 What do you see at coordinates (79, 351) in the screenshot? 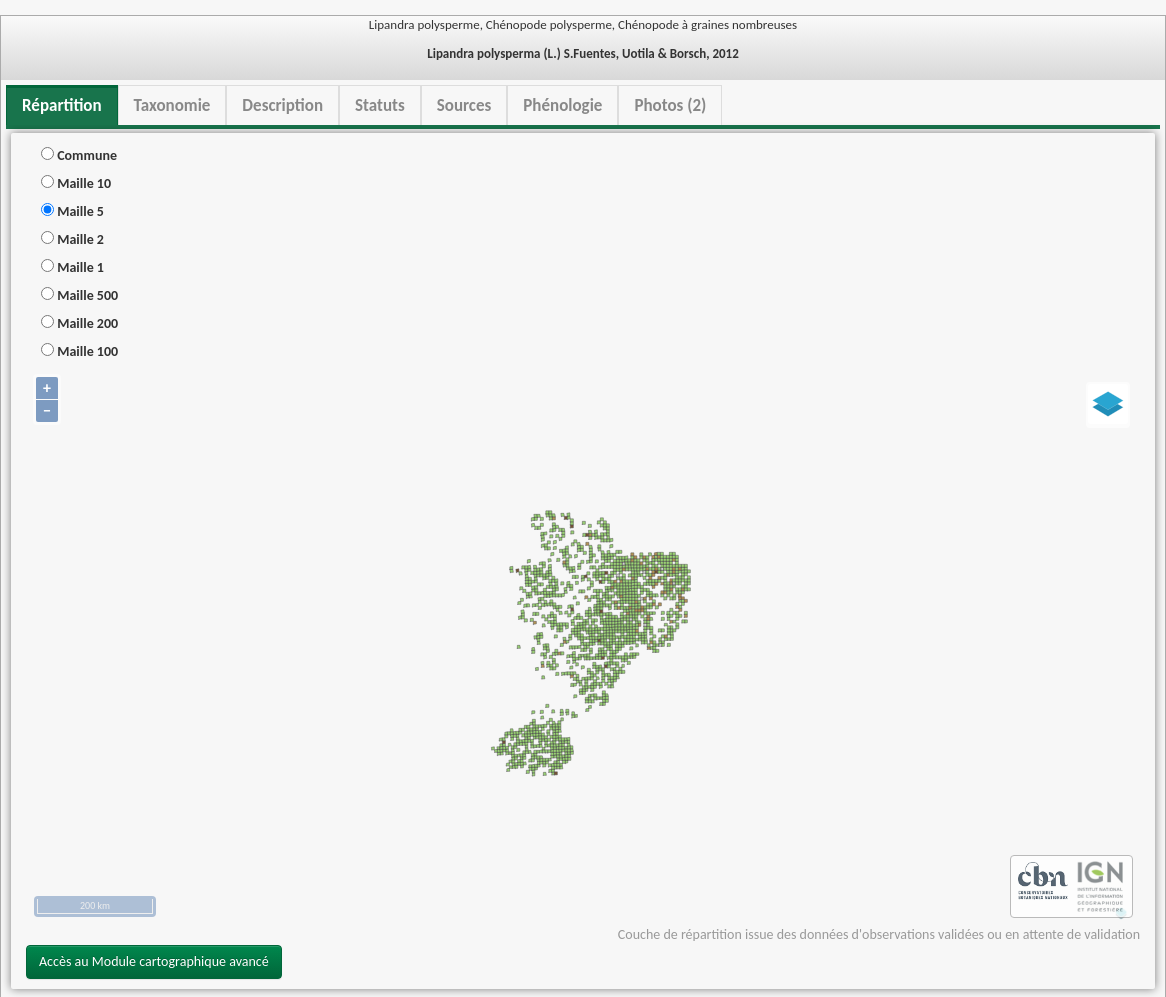
I see `Maille 100` at bounding box center [79, 351].